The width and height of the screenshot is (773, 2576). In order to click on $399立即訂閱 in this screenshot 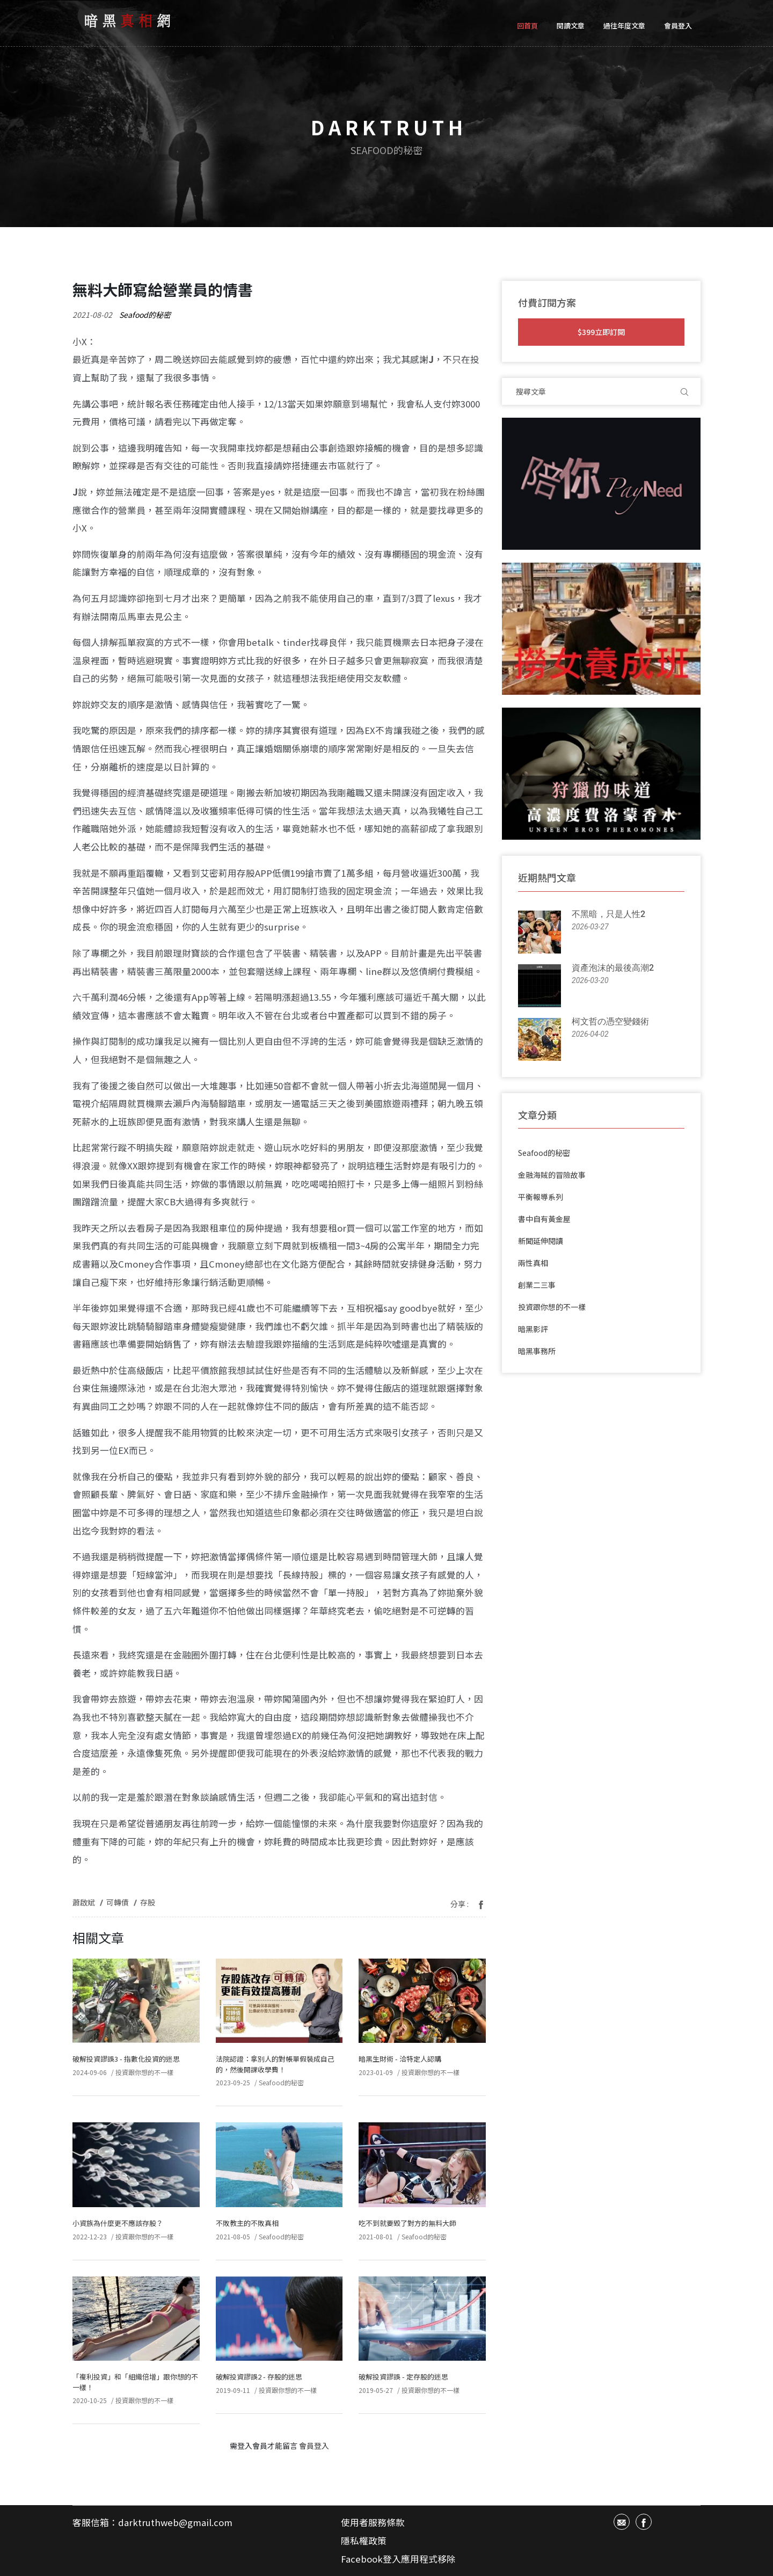, I will do `click(601, 331)`.